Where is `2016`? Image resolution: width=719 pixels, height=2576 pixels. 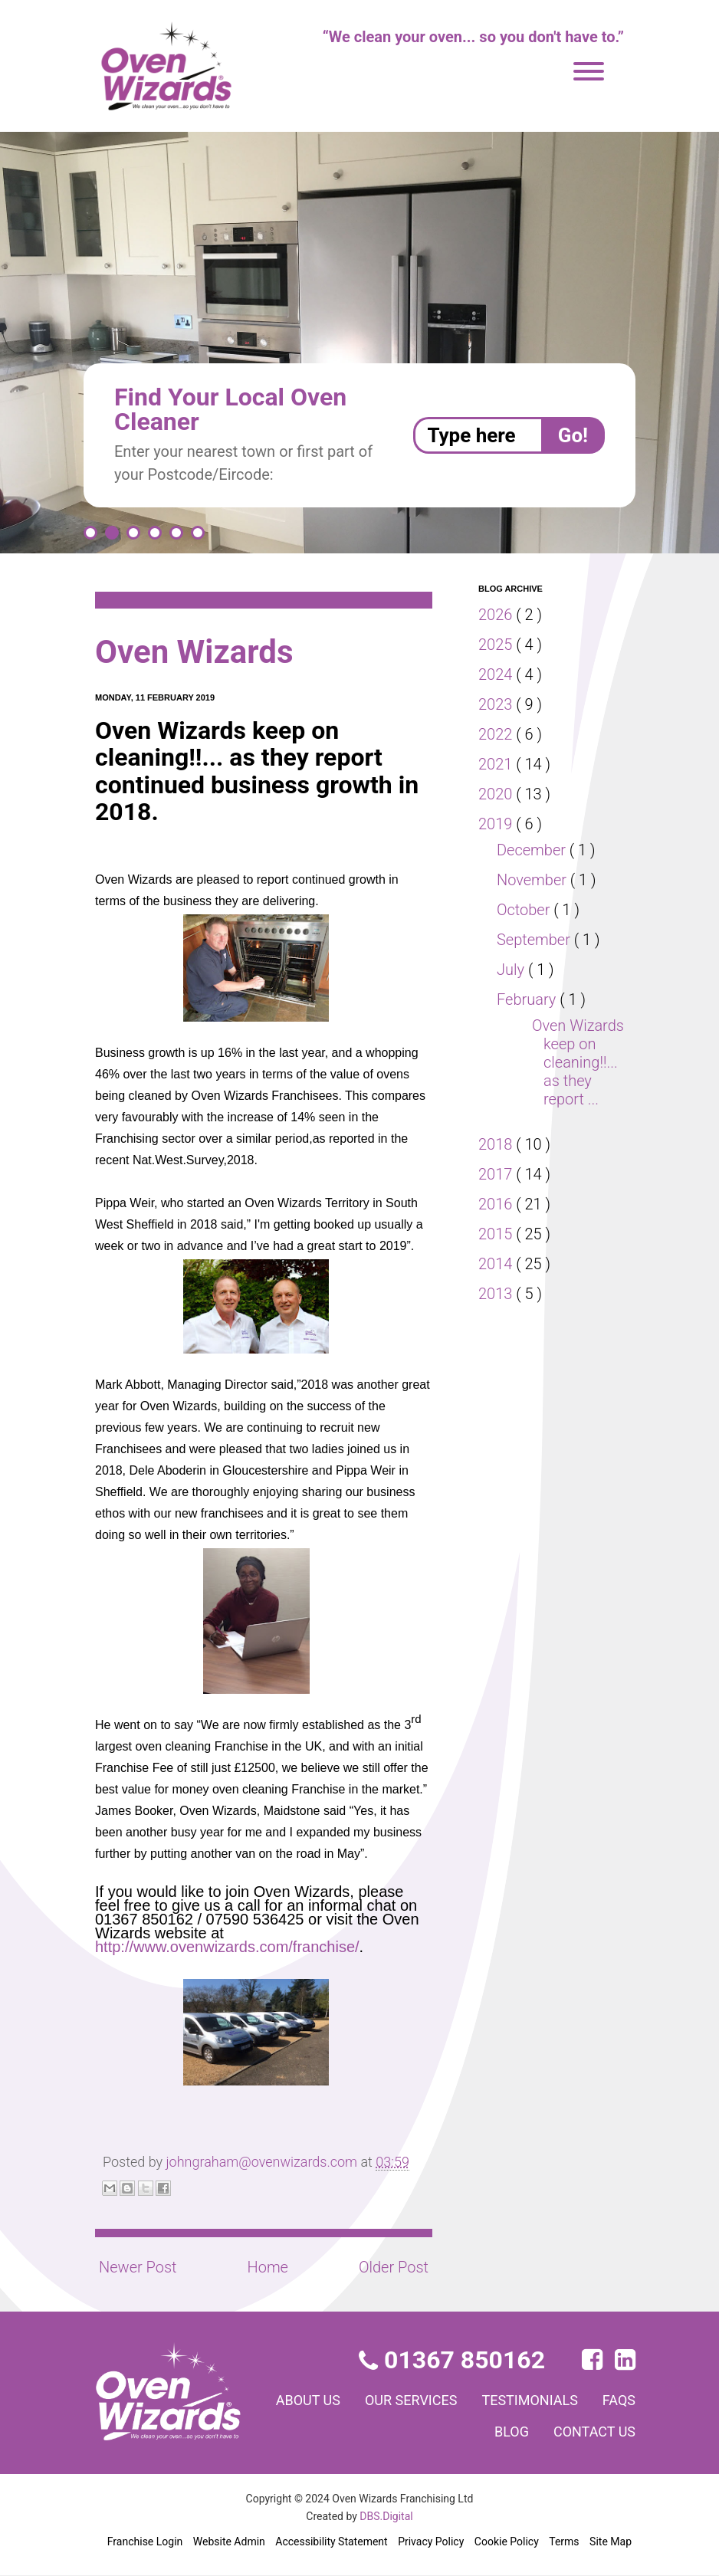 2016 is located at coordinates (497, 1222).